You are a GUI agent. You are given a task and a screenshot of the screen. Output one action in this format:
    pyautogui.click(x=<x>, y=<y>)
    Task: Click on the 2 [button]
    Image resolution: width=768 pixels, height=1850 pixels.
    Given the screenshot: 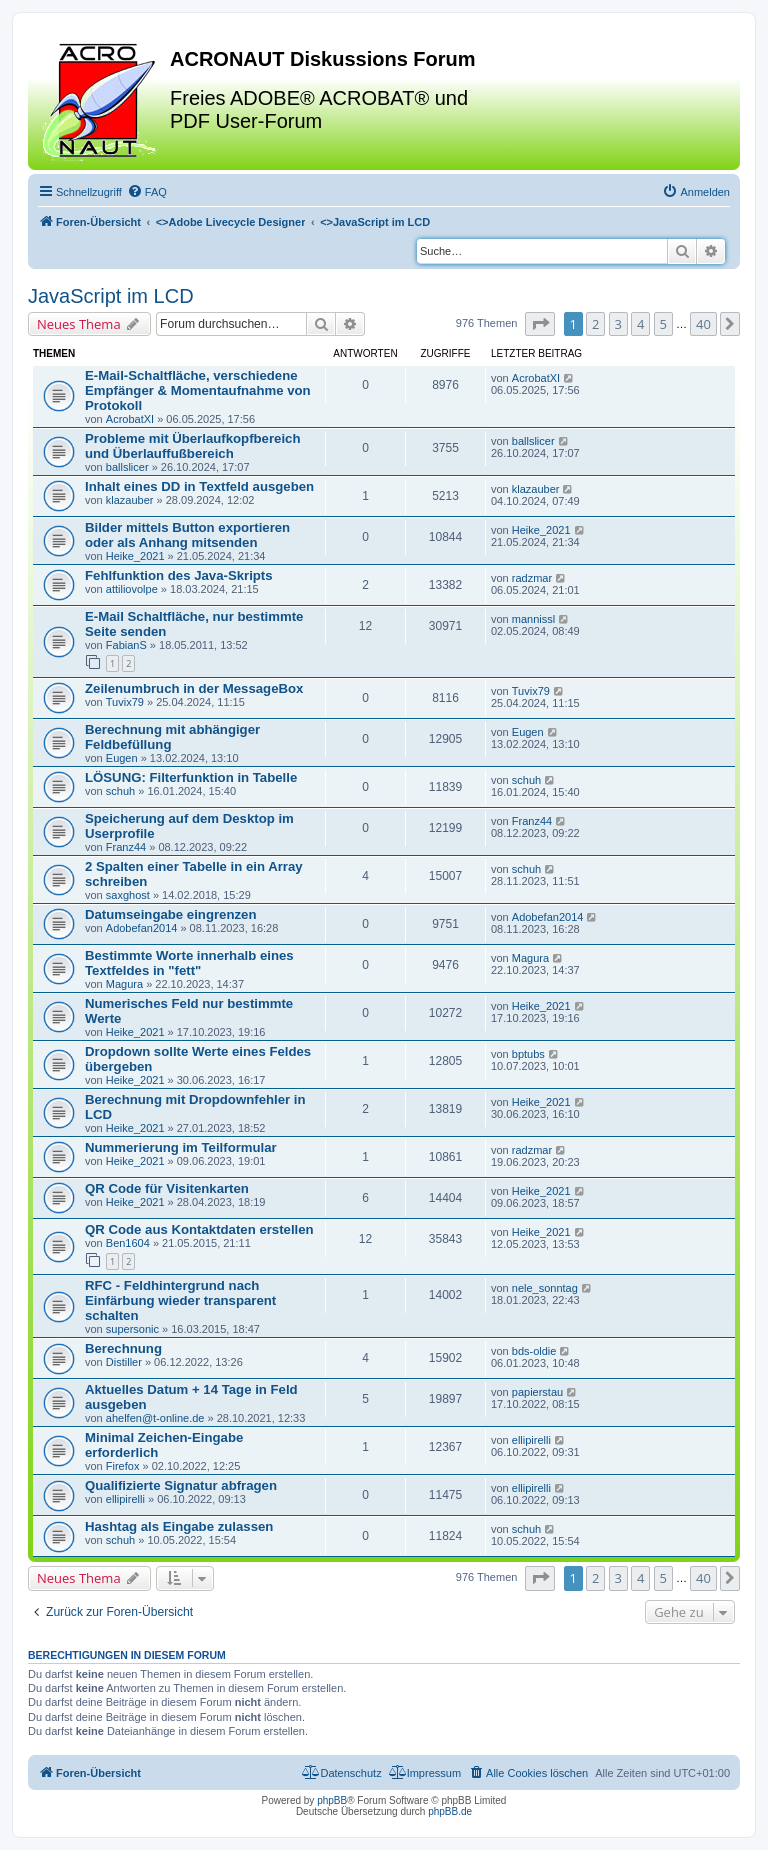 What is the action you would take?
    pyautogui.click(x=595, y=324)
    